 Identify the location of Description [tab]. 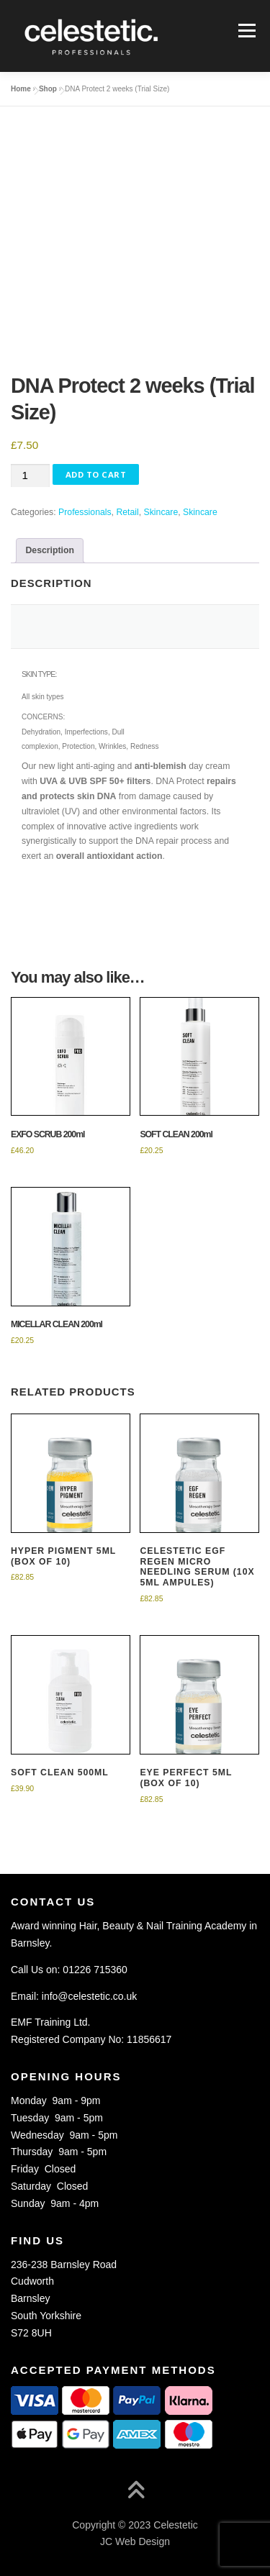
(50, 550).